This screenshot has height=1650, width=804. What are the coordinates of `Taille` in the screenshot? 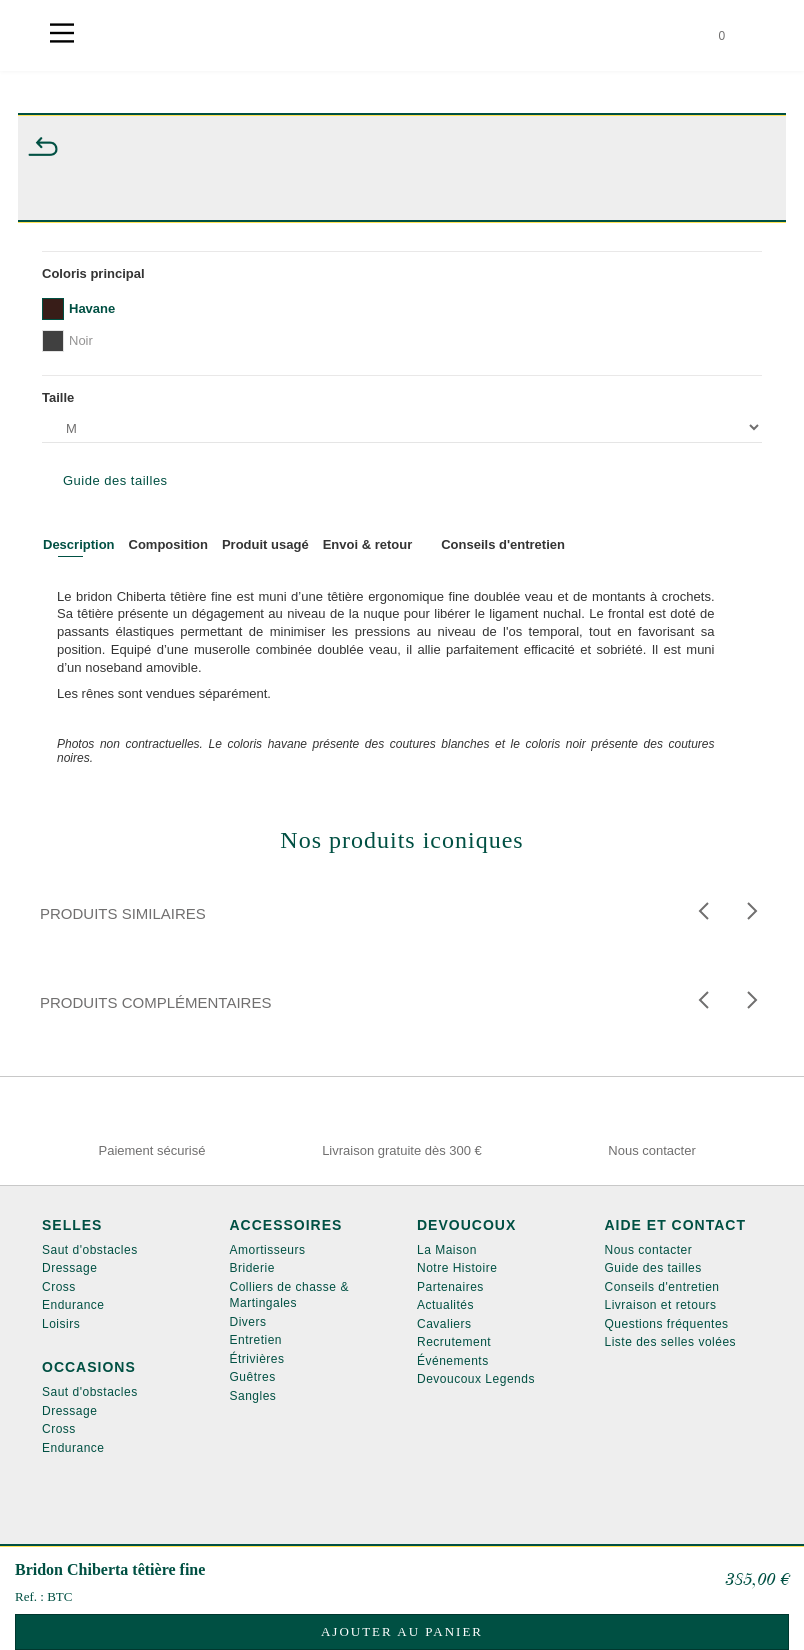 It's located at (62, 397).